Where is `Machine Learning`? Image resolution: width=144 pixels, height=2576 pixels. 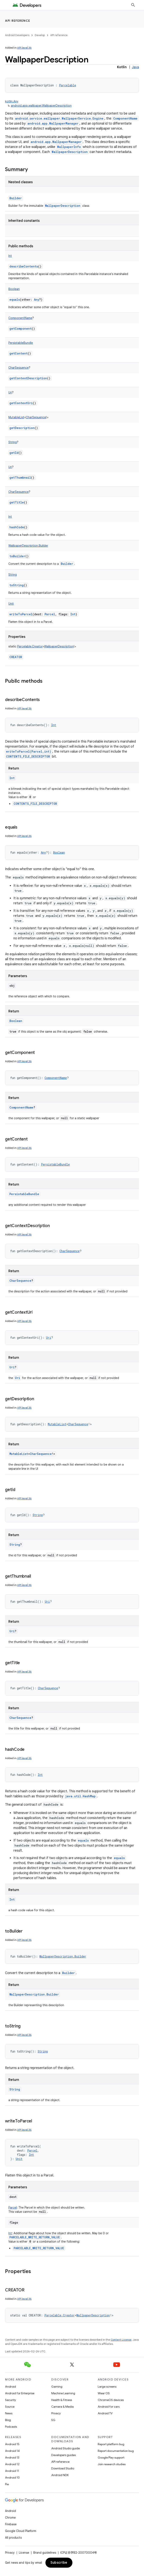
Machine Learning is located at coordinates (63, 2393).